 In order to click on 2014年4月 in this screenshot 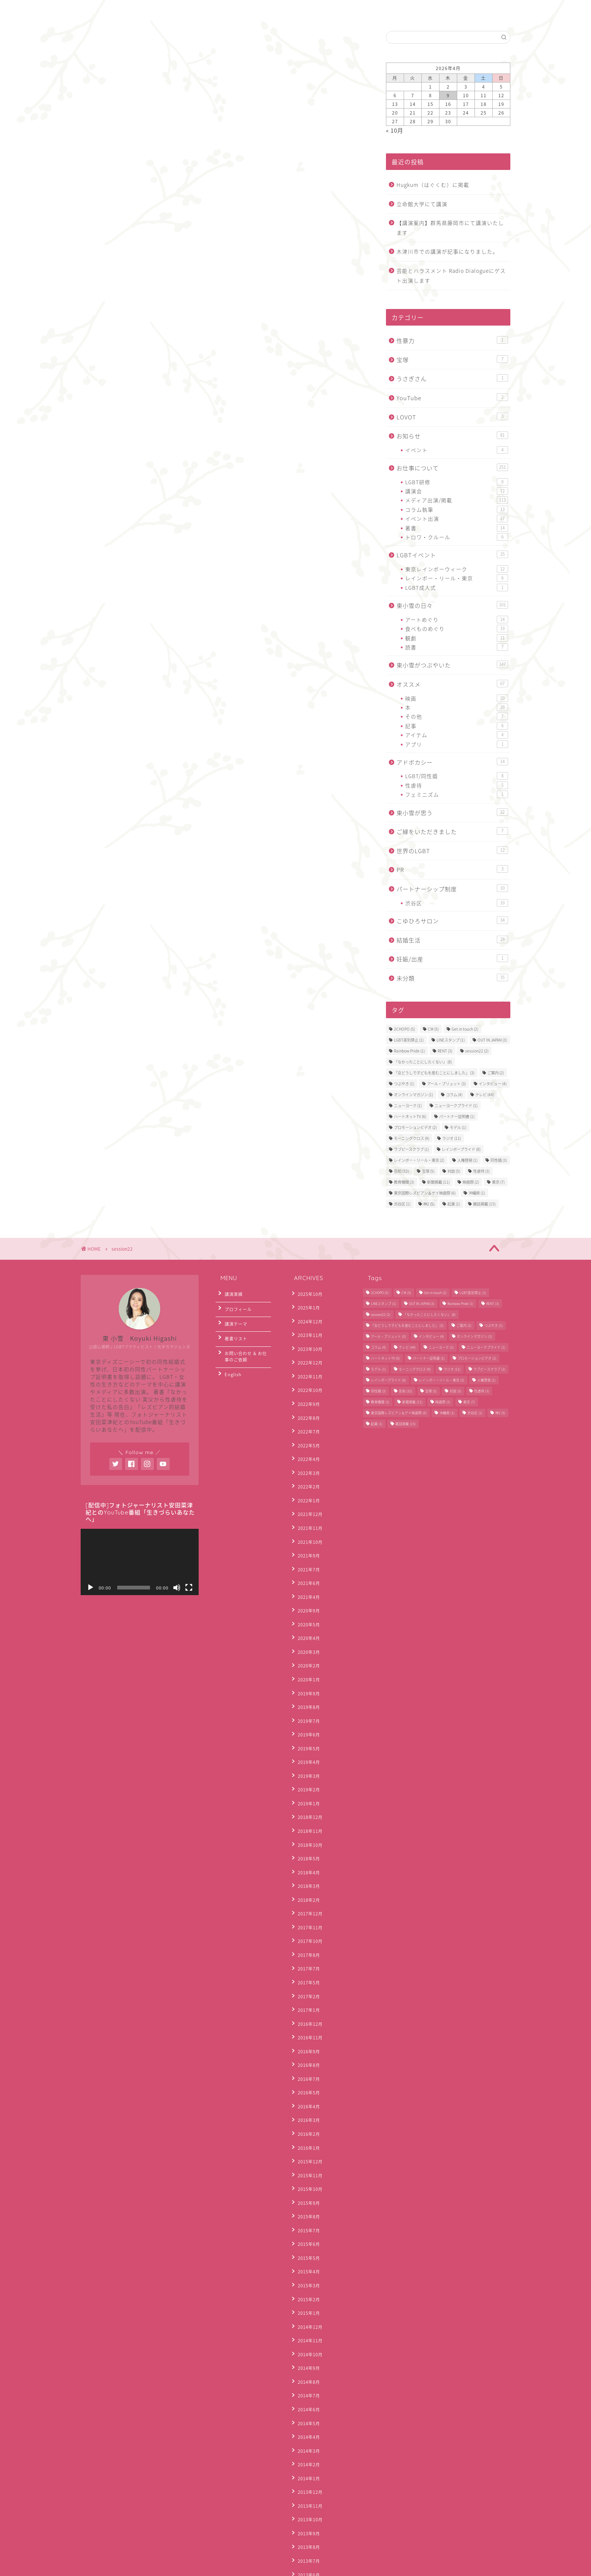, I will do `click(306, 2256)`.